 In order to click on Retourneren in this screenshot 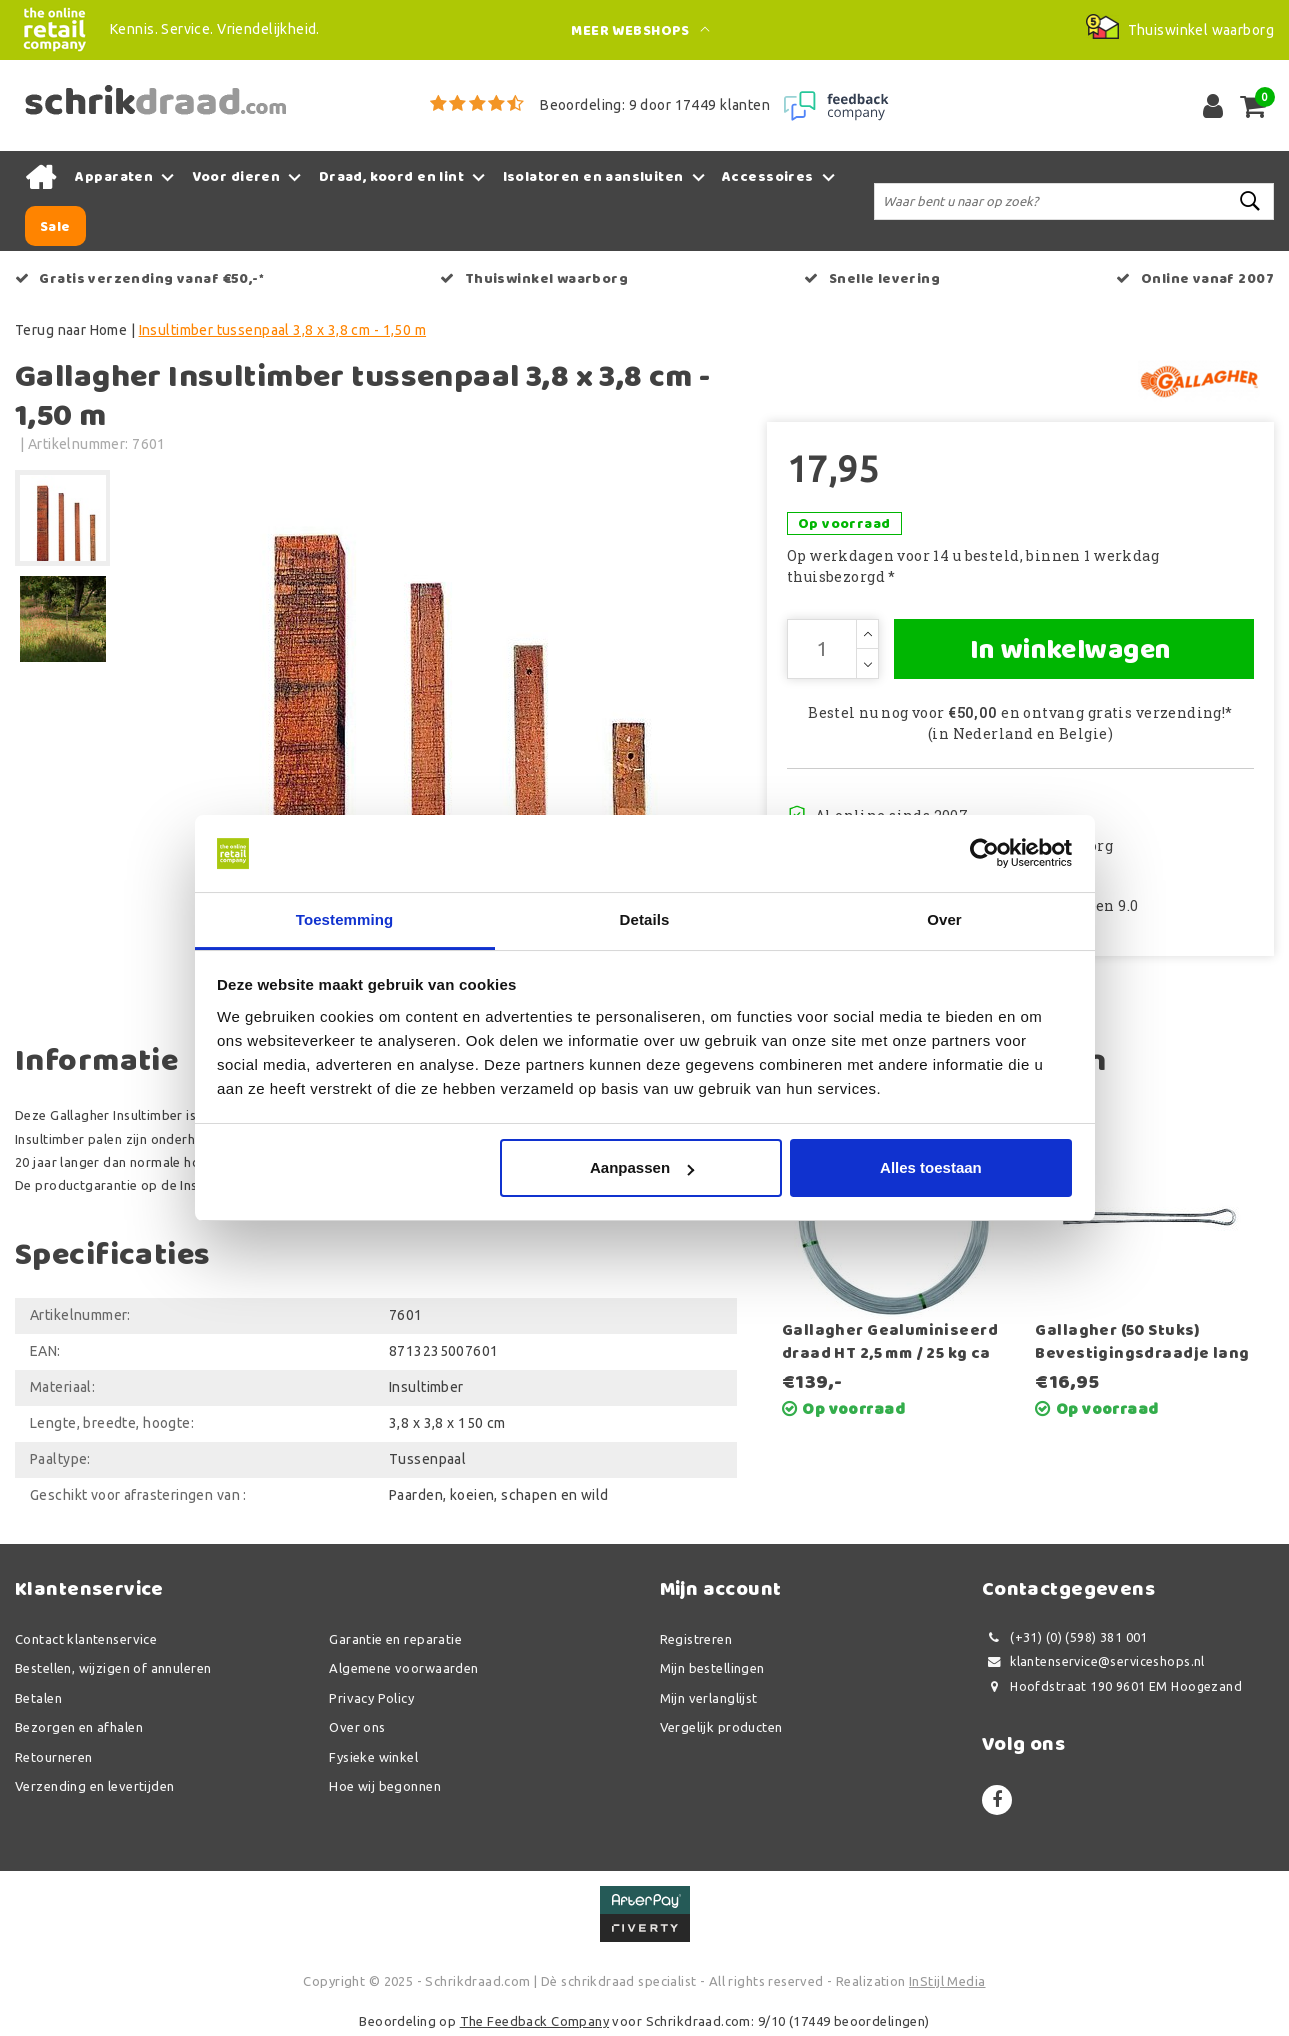, I will do `click(54, 1757)`.